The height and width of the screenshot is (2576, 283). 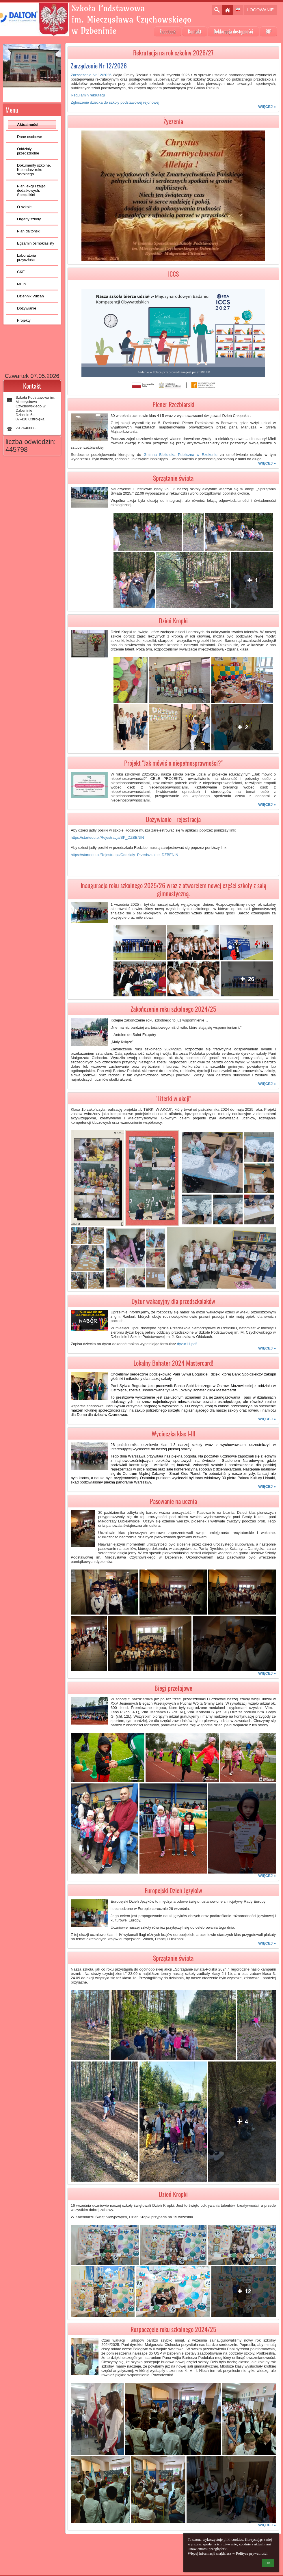 What do you see at coordinates (124, 855) in the screenshot?
I see `https://startedu.pl/Rejestracja/Oddziały_Przedszkolne_DZBENIN` at bounding box center [124, 855].